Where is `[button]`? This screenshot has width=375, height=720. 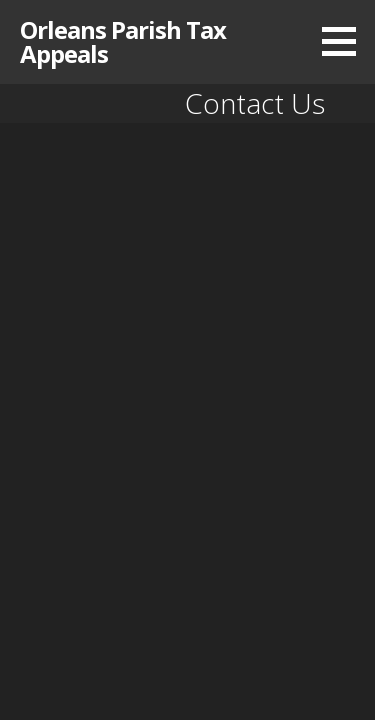
[button] is located at coordinates (346, 41).